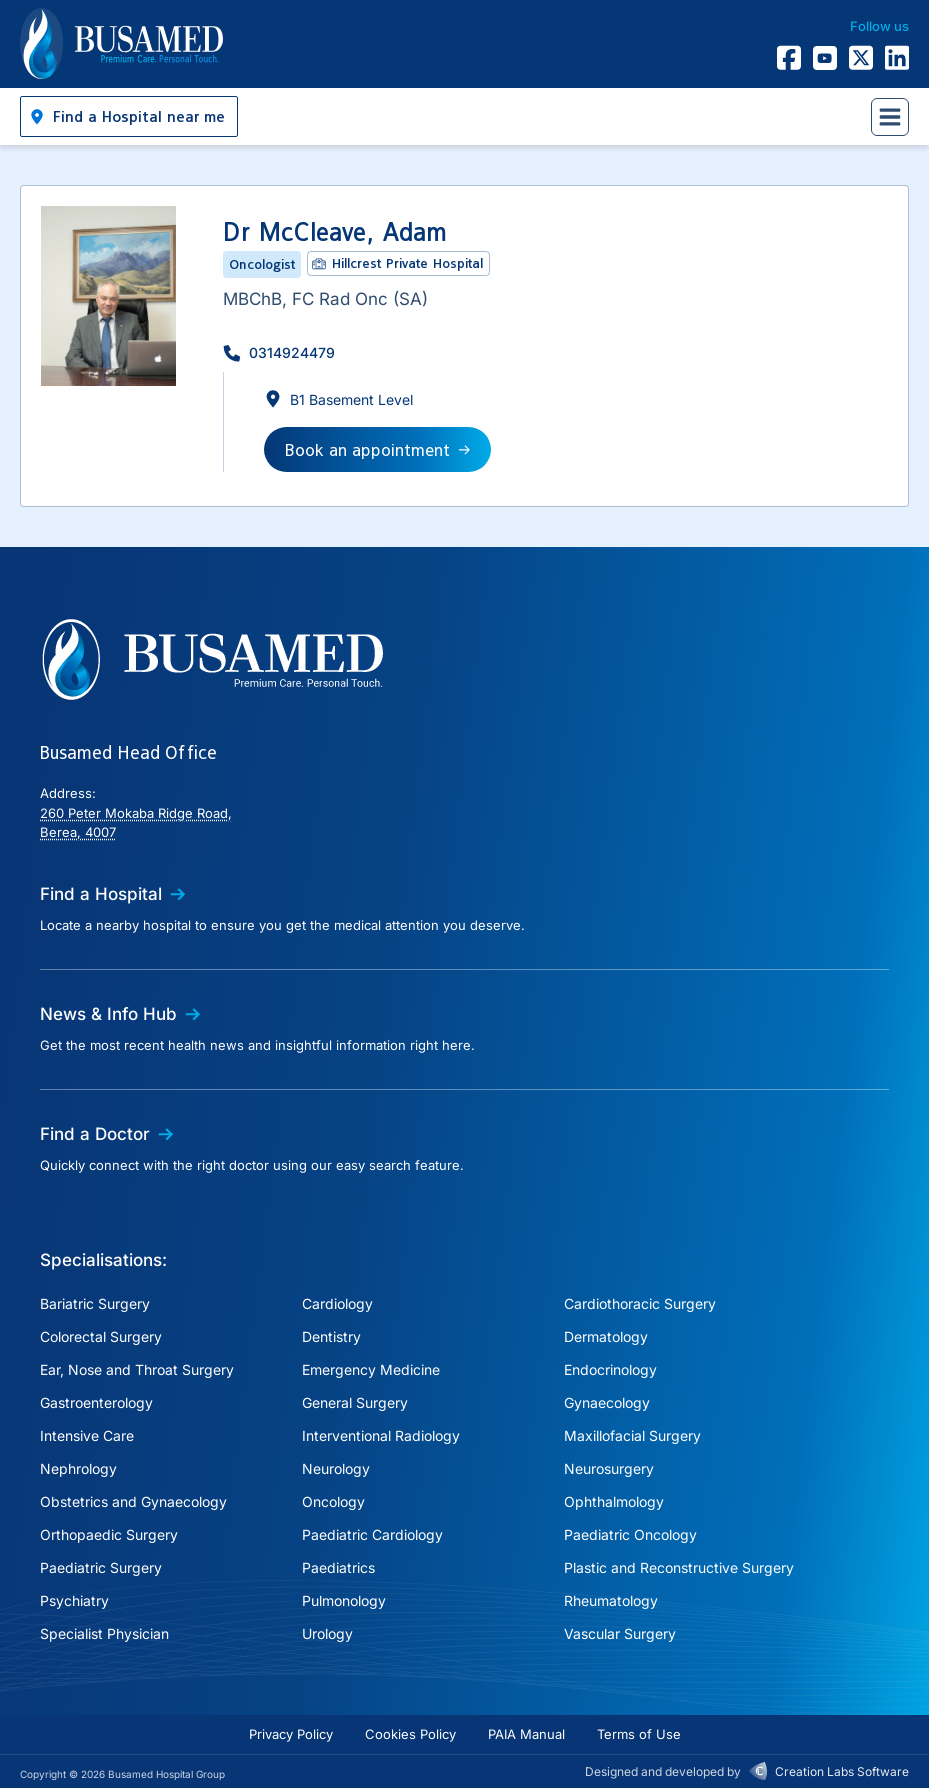 The width and height of the screenshot is (929, 1788). I want to click on Intensive Care, so click(87, 1435).